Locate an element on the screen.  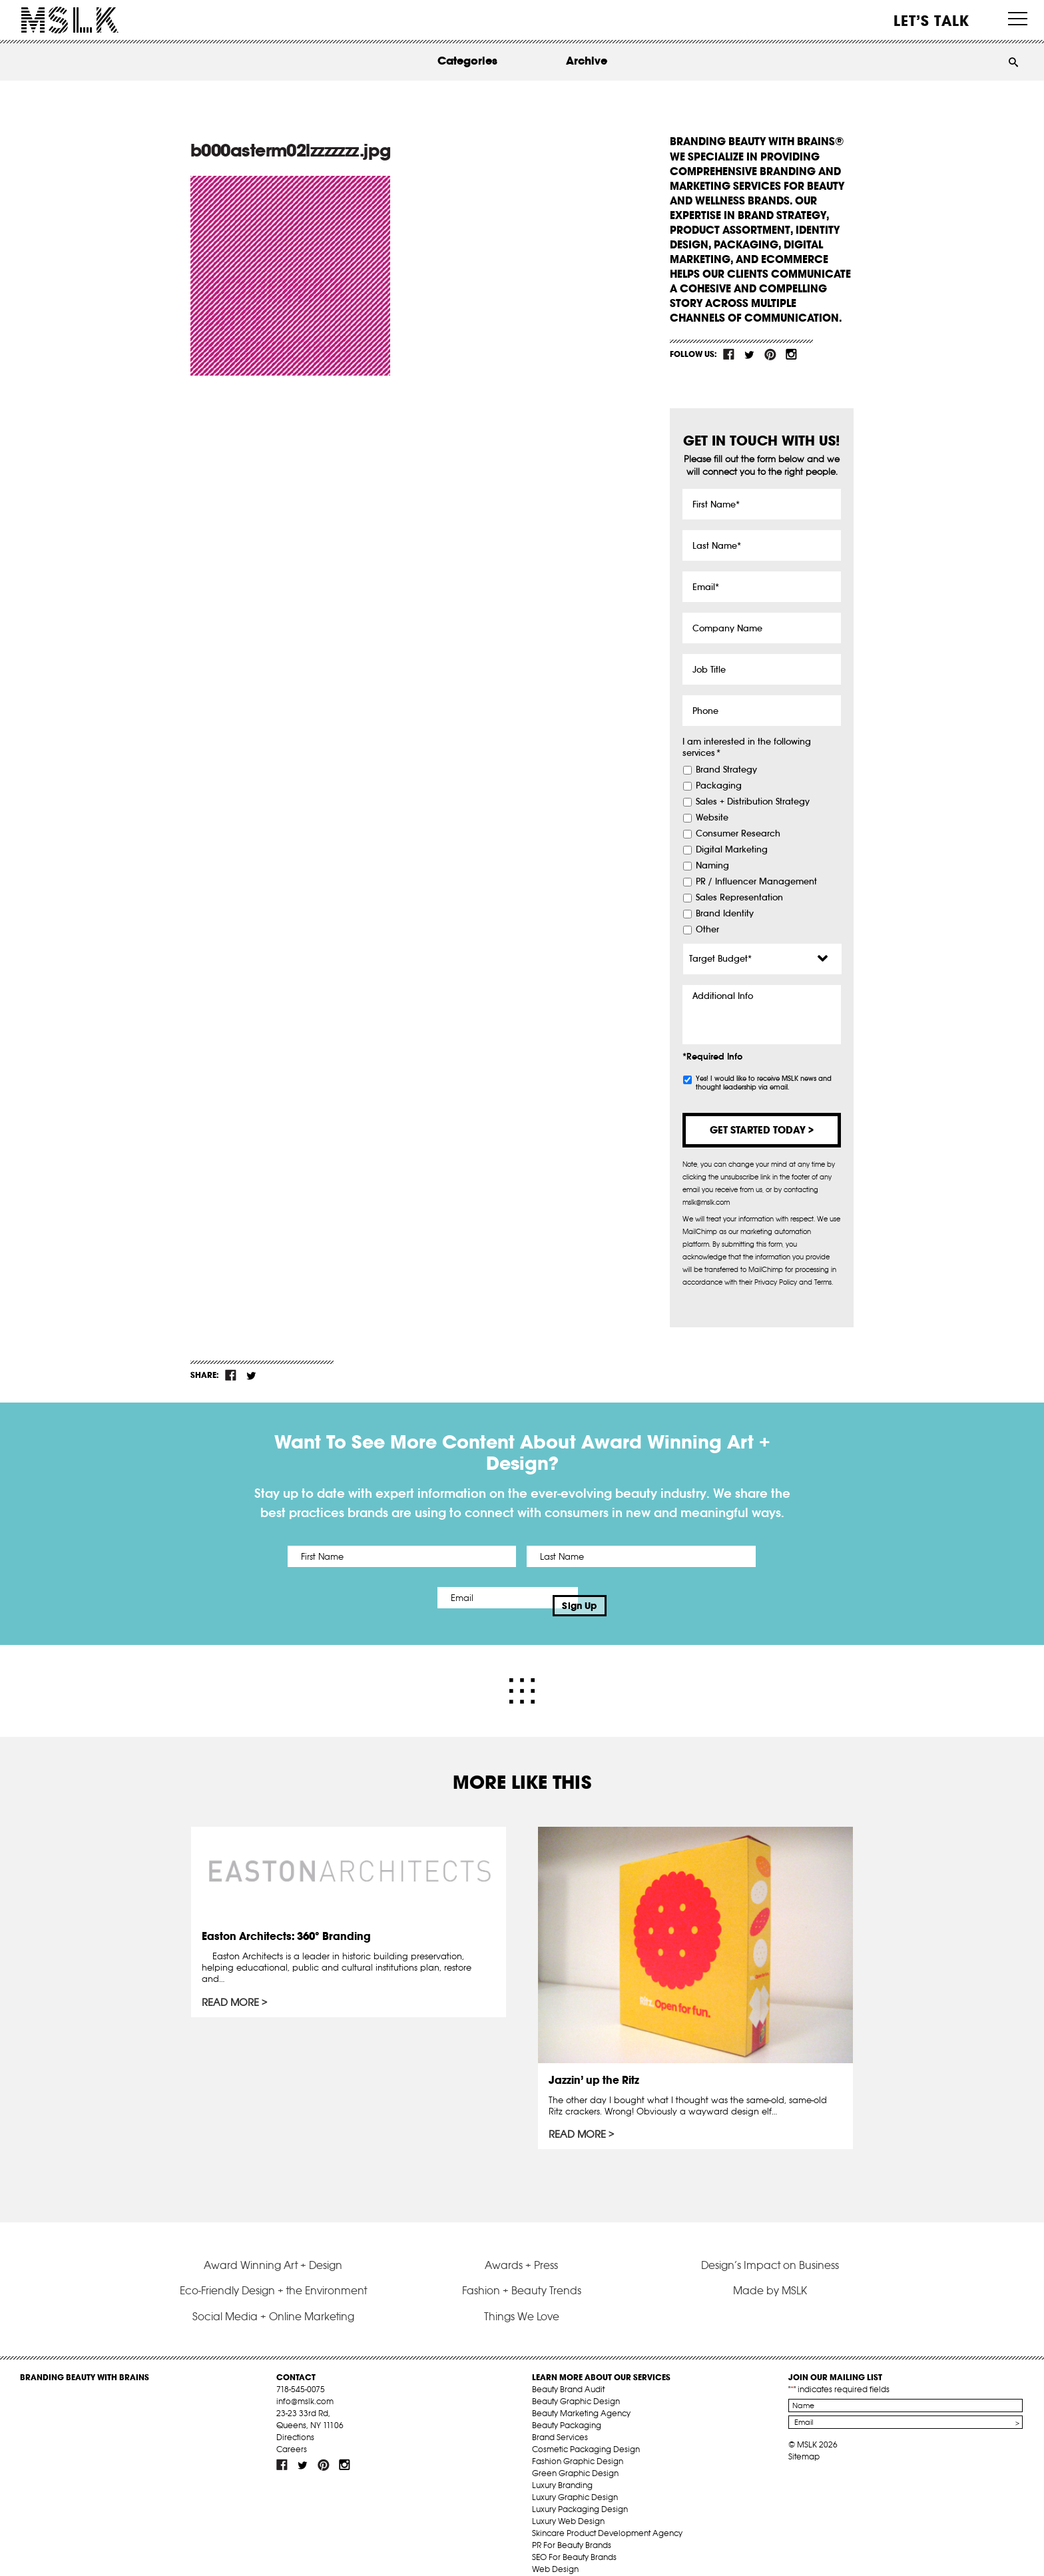
Design’s Impact on Business is located at coordinates (770, 2248).